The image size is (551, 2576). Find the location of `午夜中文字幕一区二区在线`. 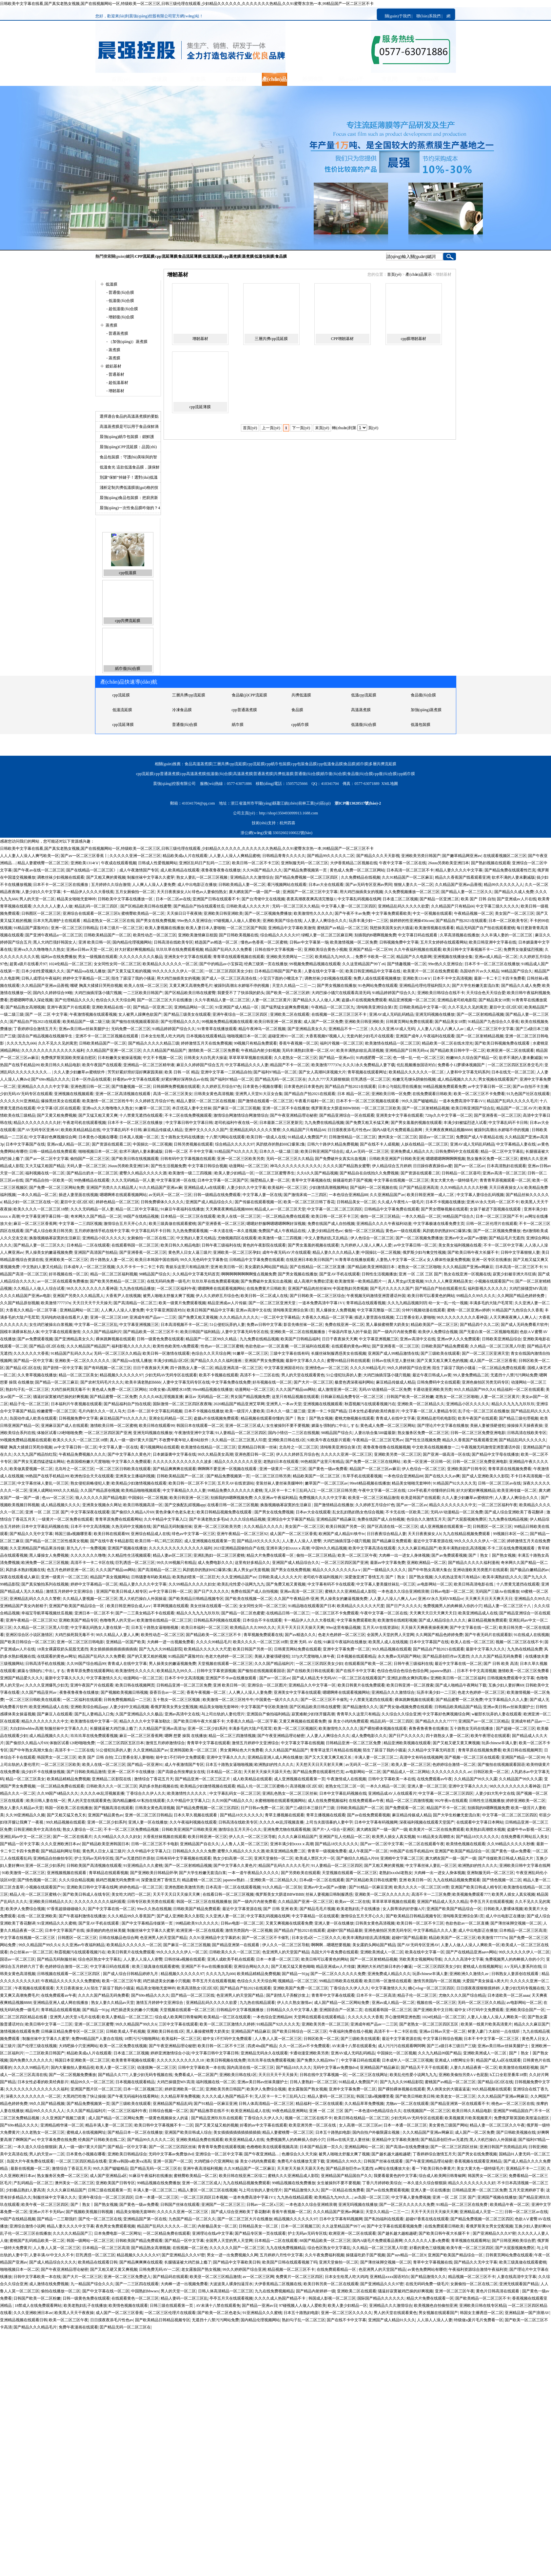

午夜中文字幕一区二区在线 is located at coordinates (402, 863).